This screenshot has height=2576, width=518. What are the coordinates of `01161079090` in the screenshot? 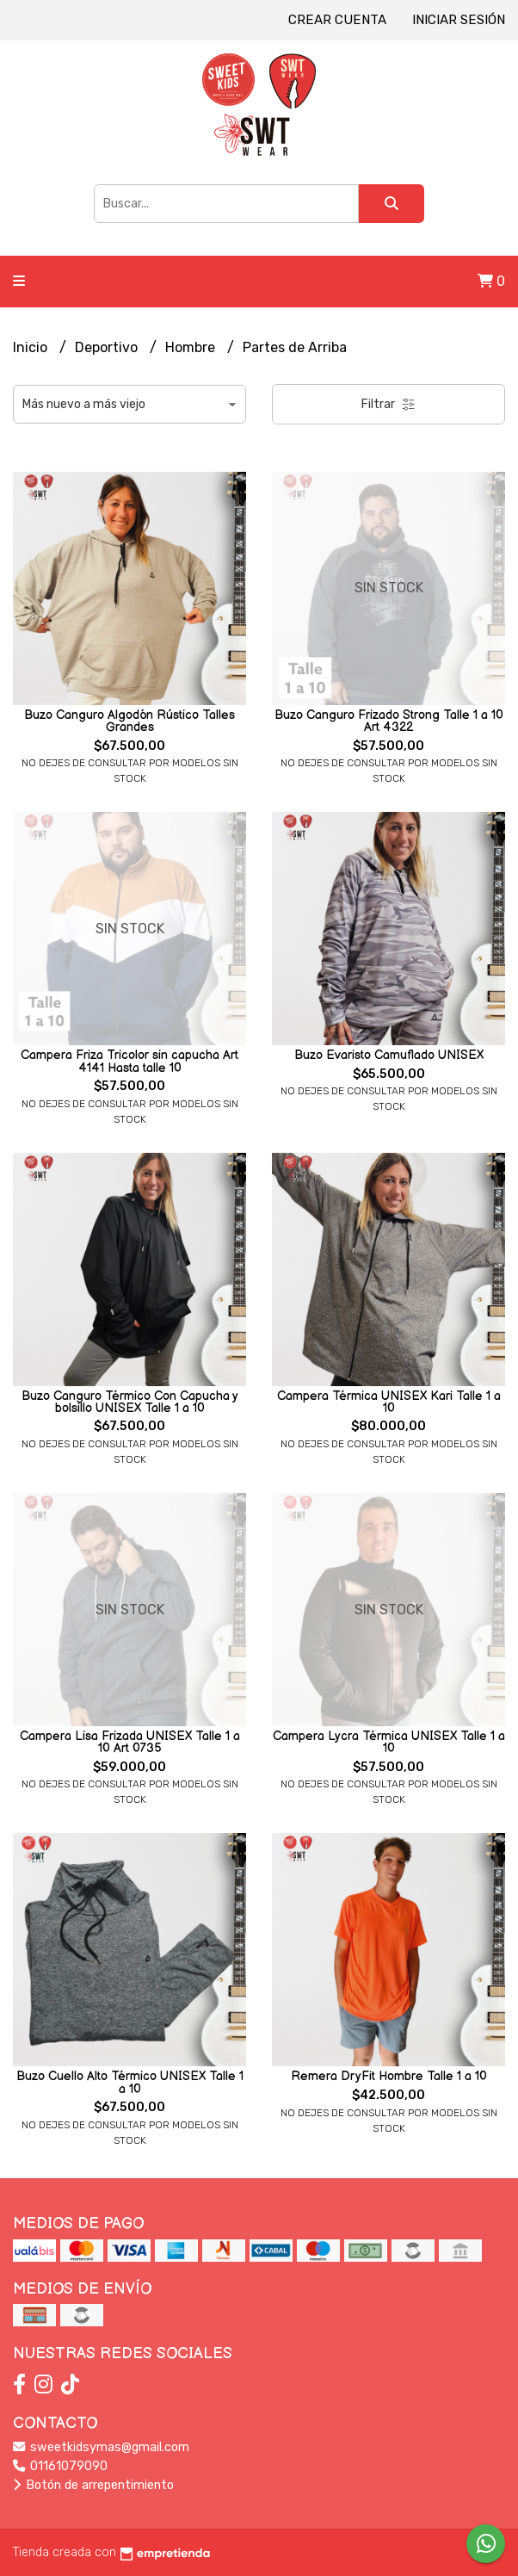 It's located at (60, 2466).